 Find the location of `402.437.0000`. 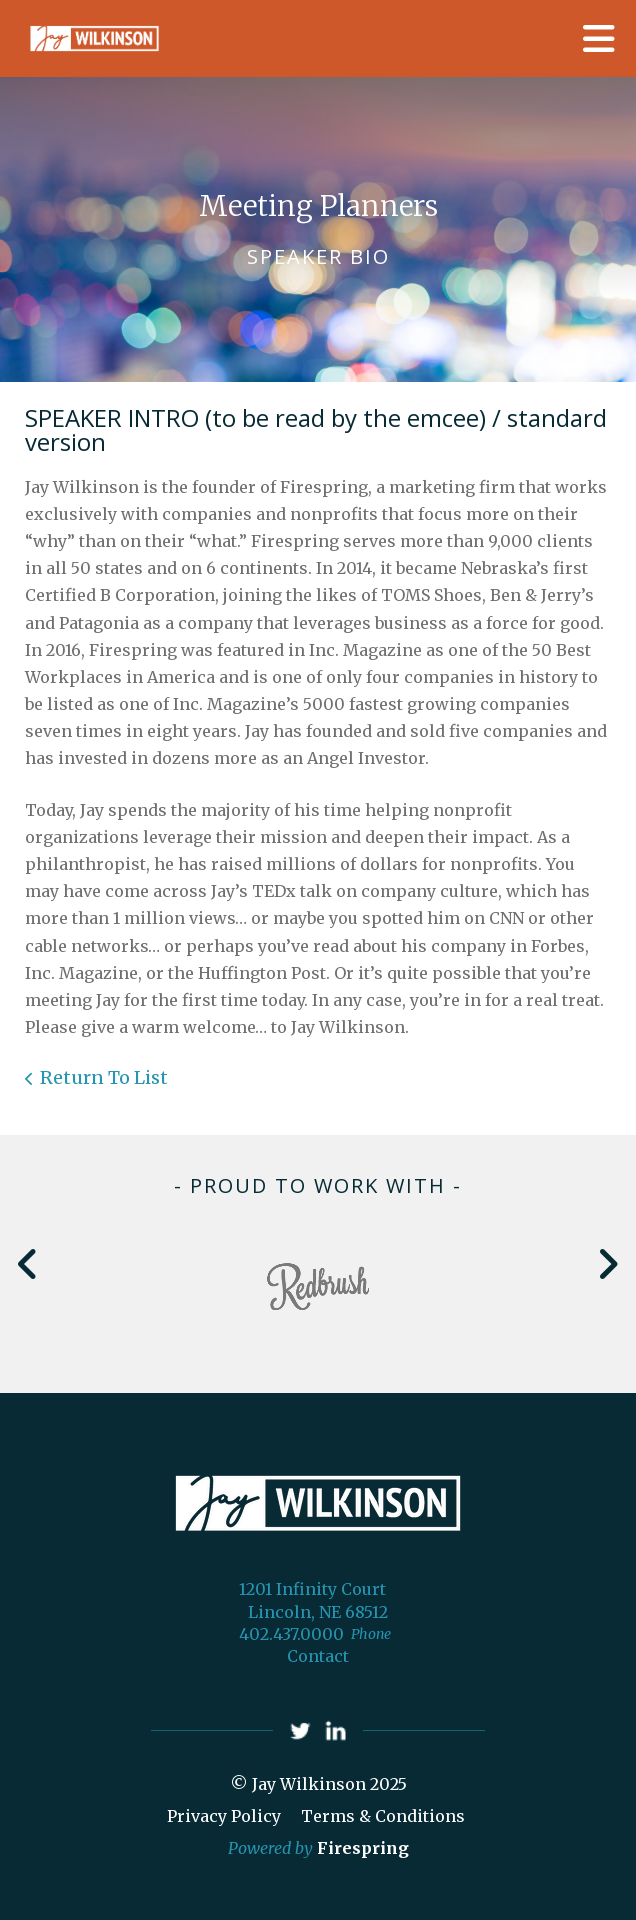

402.437.0000 is located at coordinates (291, 1634).